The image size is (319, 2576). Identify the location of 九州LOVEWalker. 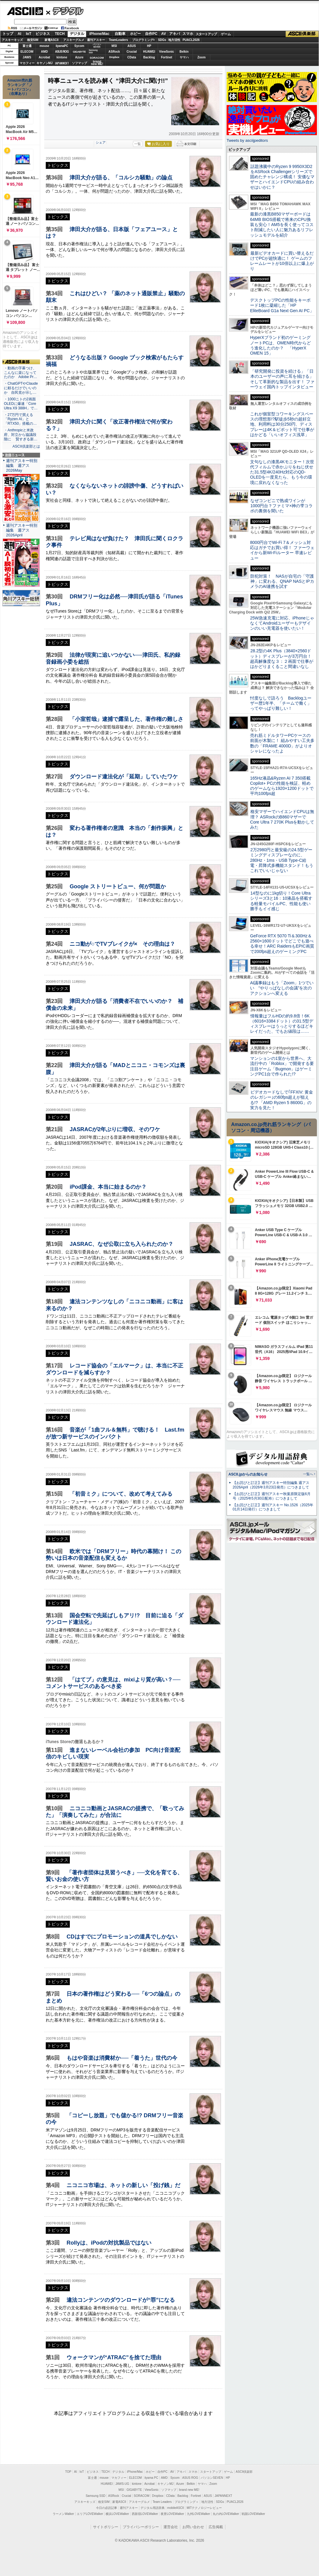
(198, 2513).